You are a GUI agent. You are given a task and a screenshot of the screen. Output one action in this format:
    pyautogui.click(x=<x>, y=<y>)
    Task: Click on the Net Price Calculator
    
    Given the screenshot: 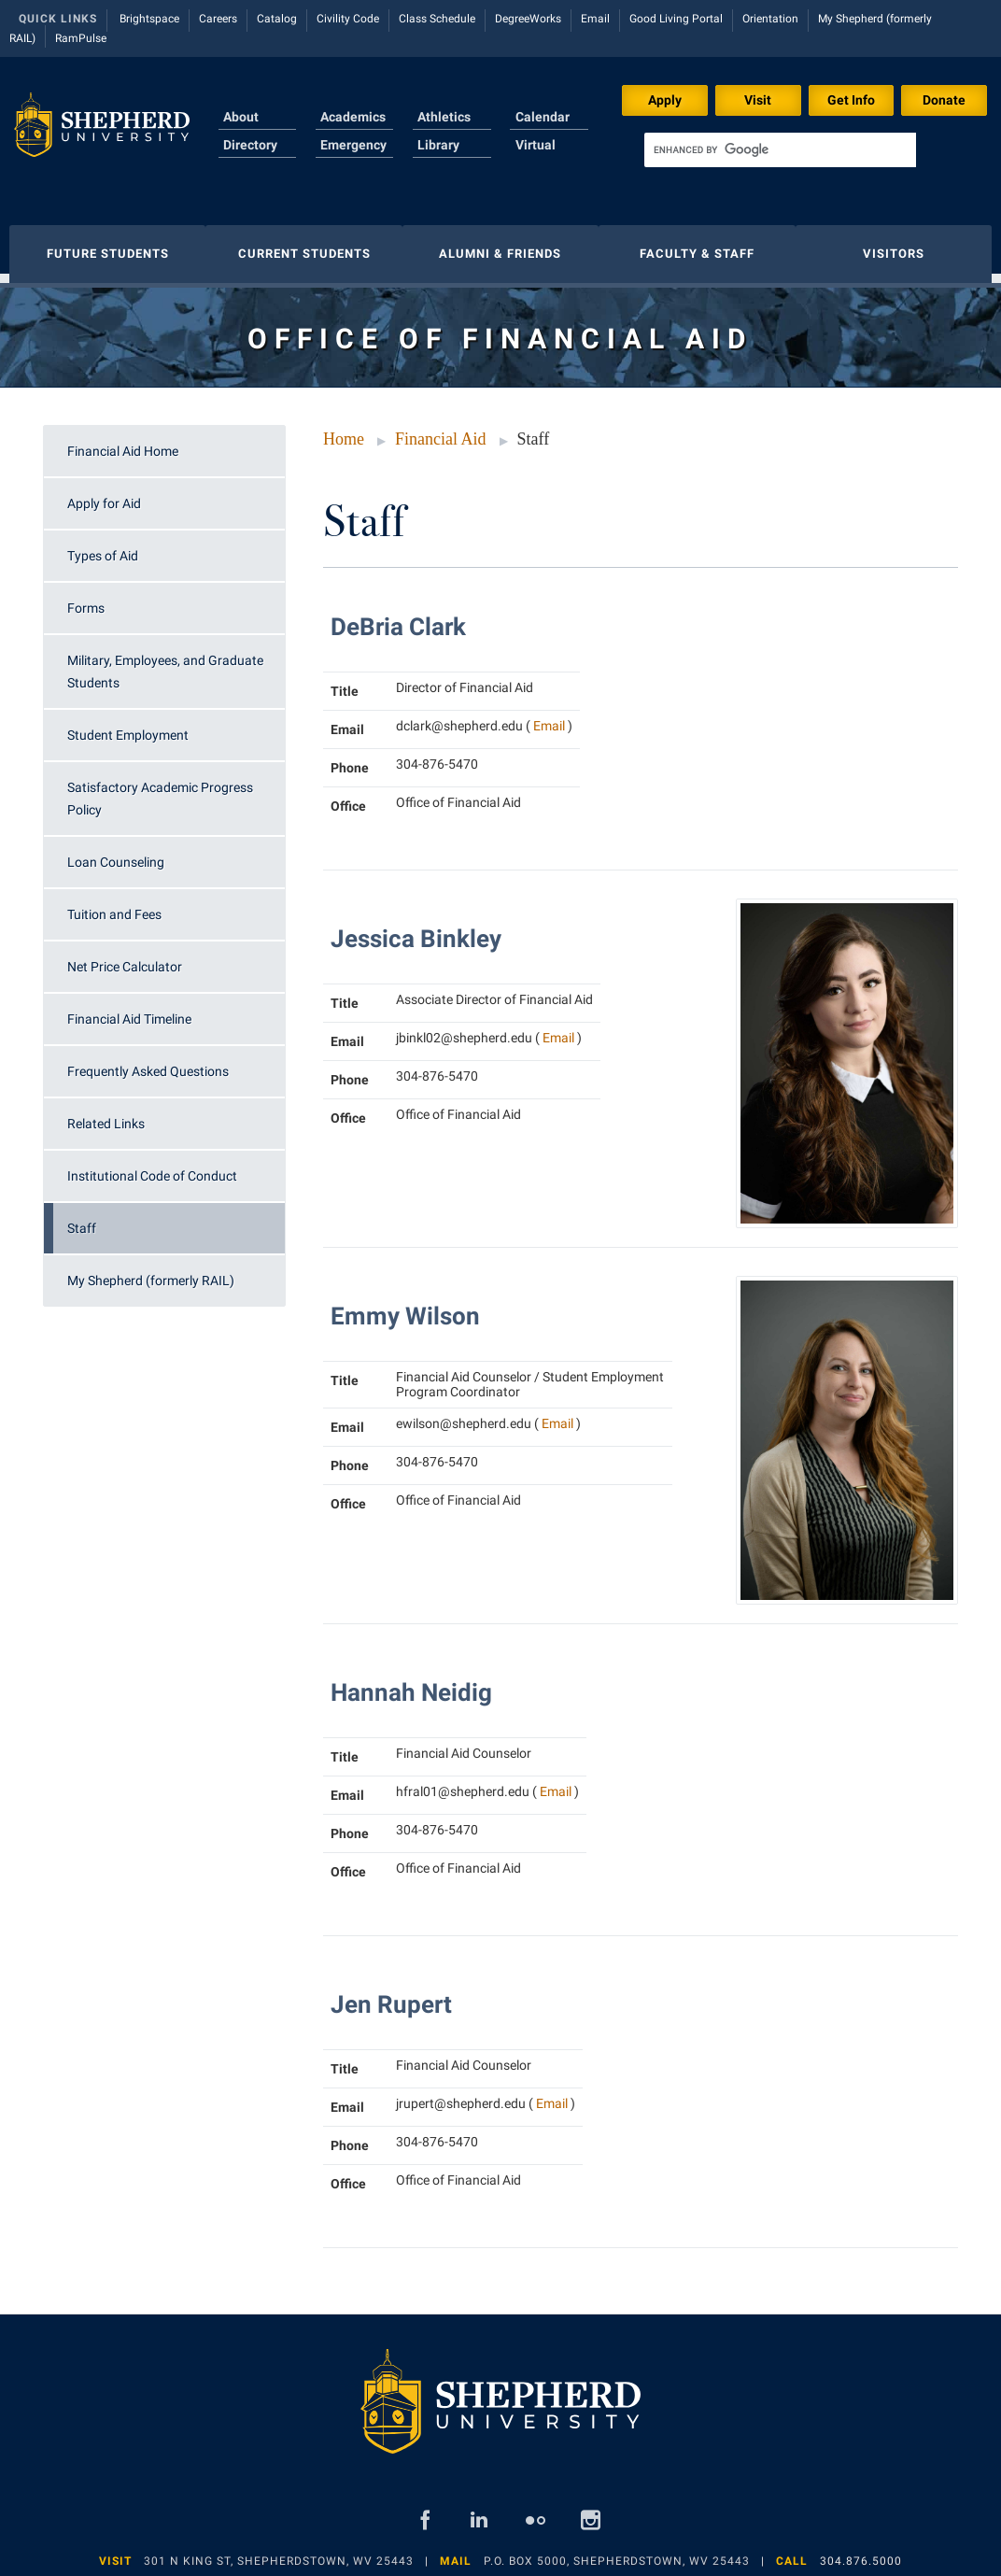 What is the action you would take?
    pyautogui.click(x=124, y=957)
    